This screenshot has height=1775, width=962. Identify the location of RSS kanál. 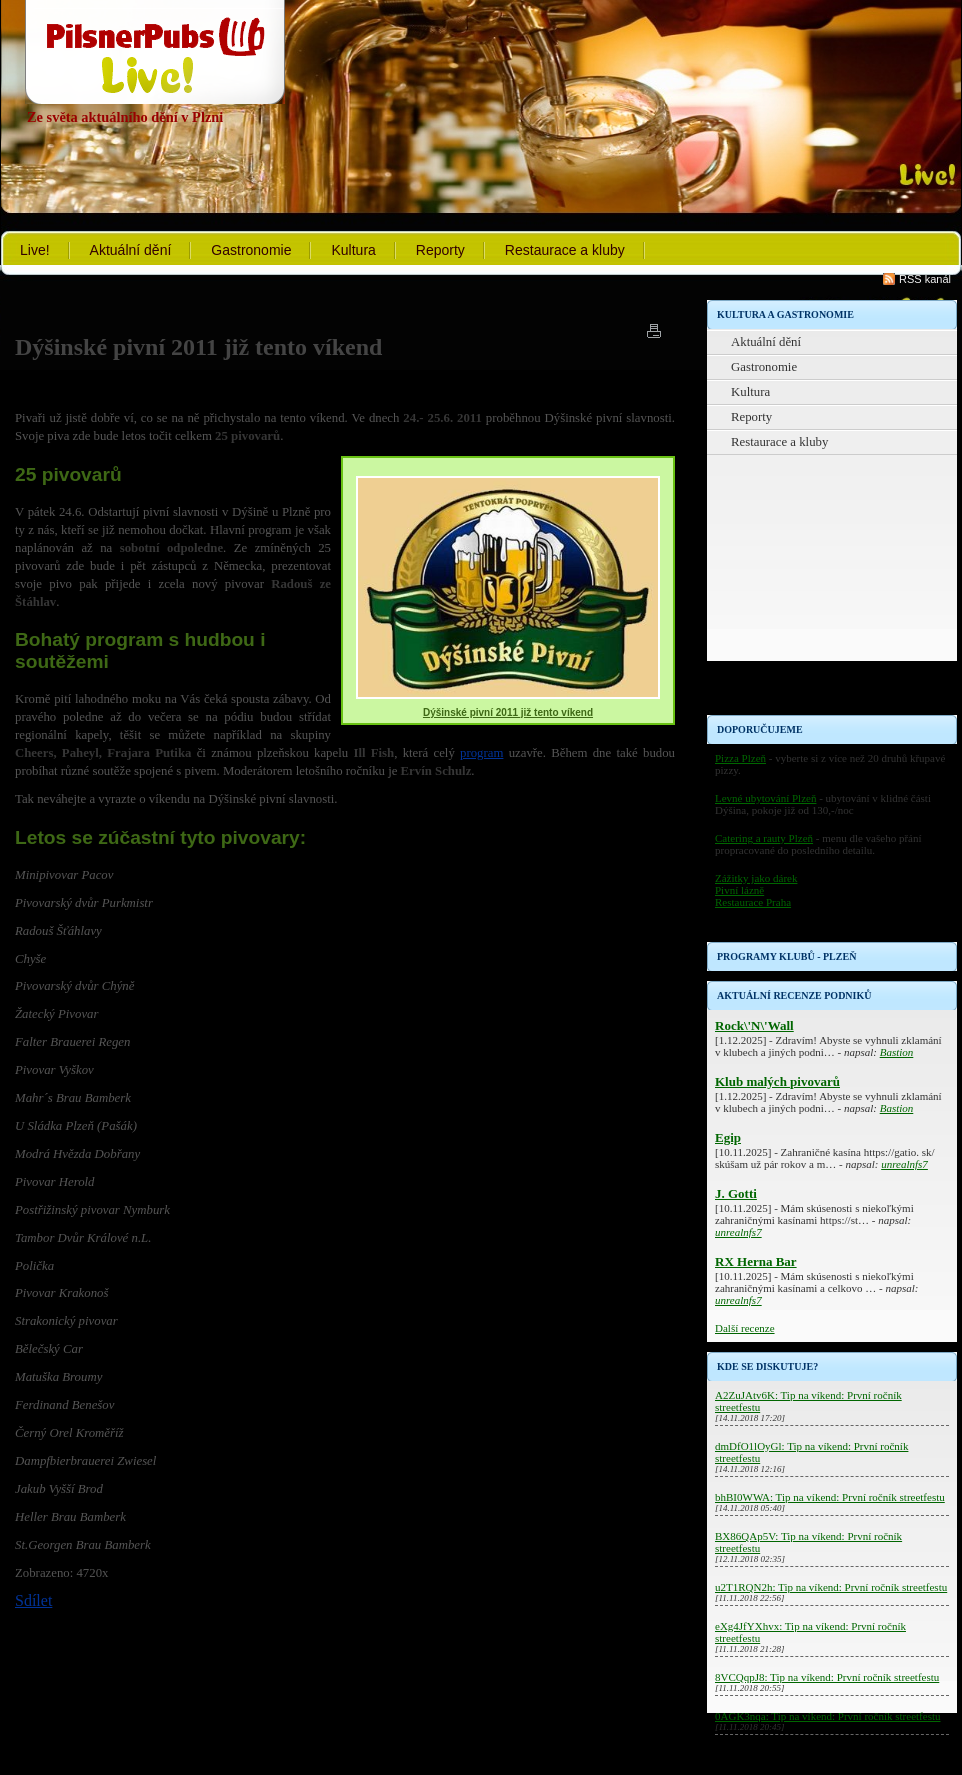
(925, 279).